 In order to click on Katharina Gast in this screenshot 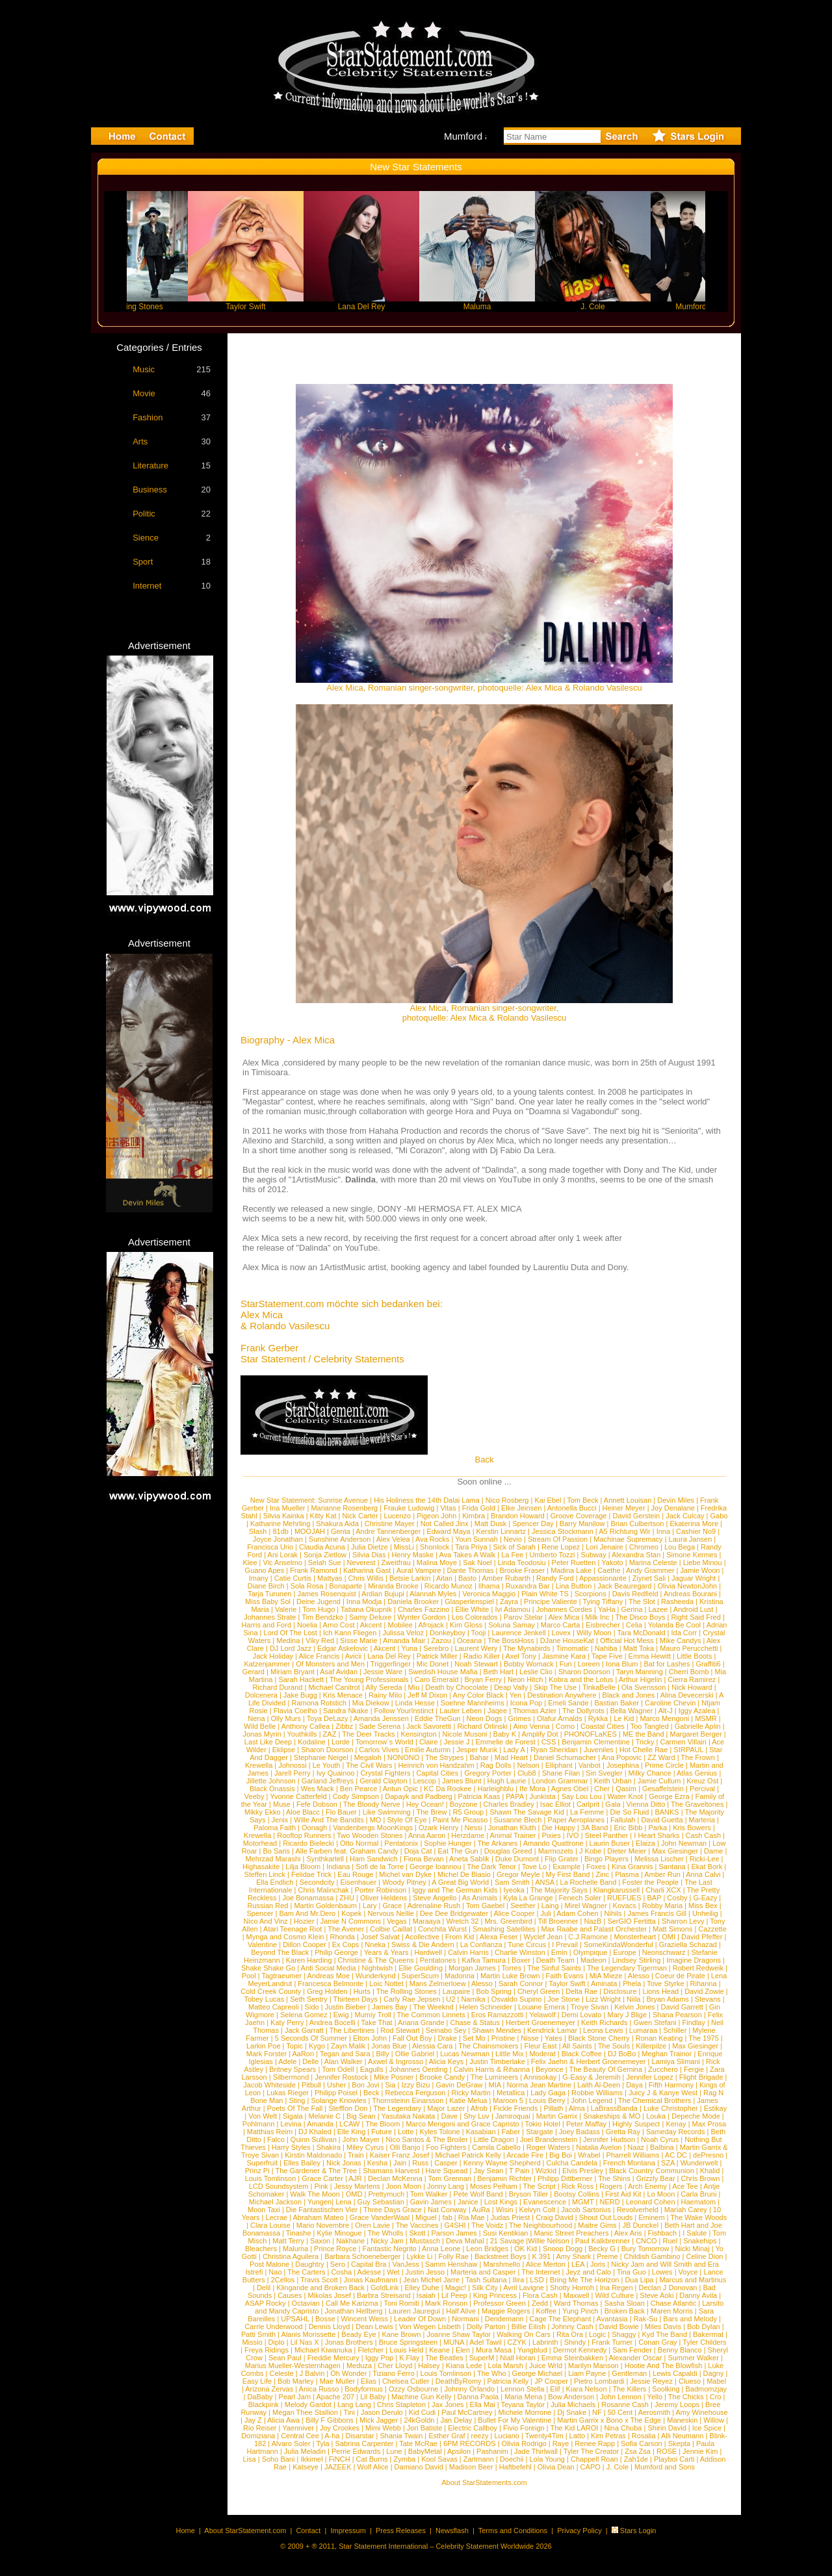, I will do `click(367, 1570)`.